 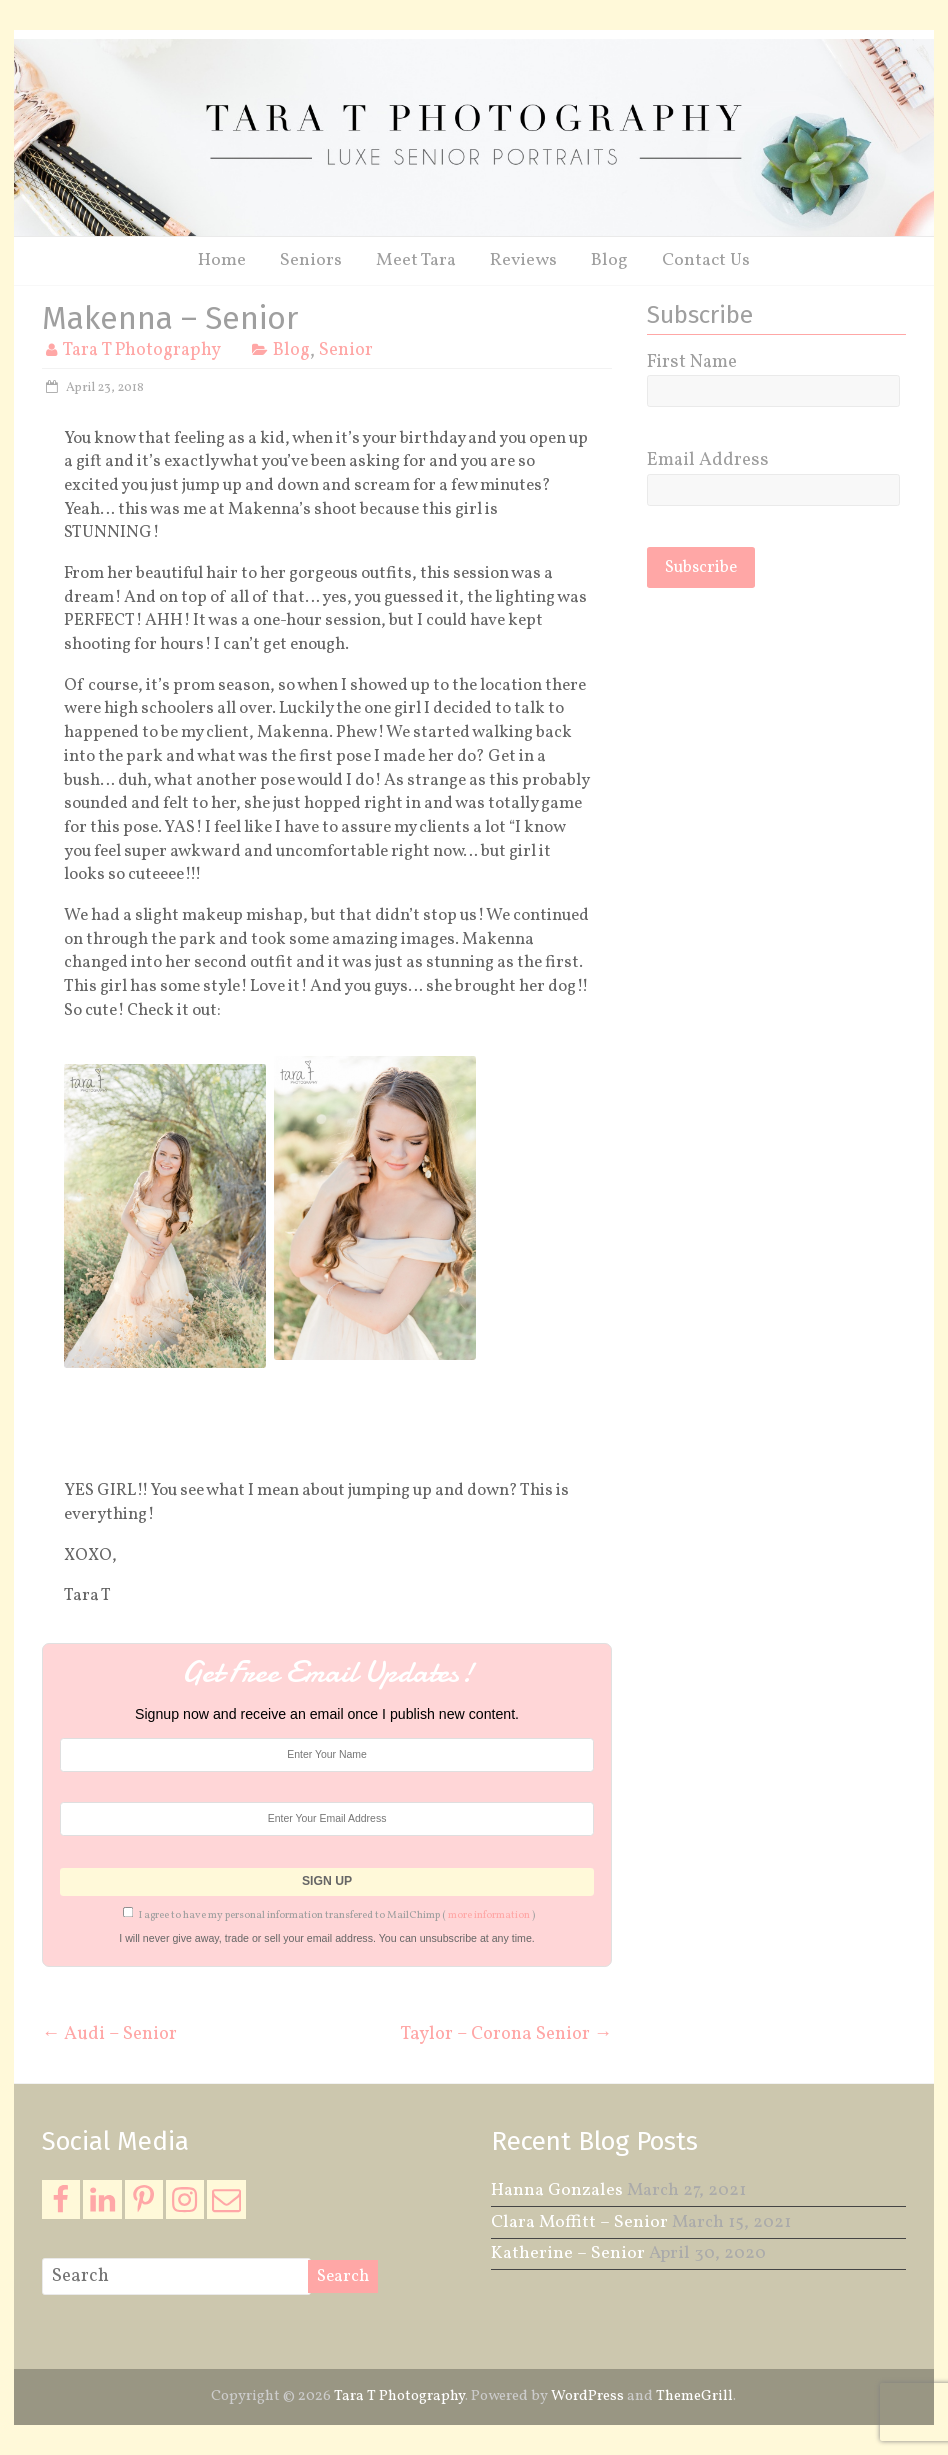 What do you see at coordinates (609, 260) in the screenshot?
I see `Blog` at bounding box center [609, 260].